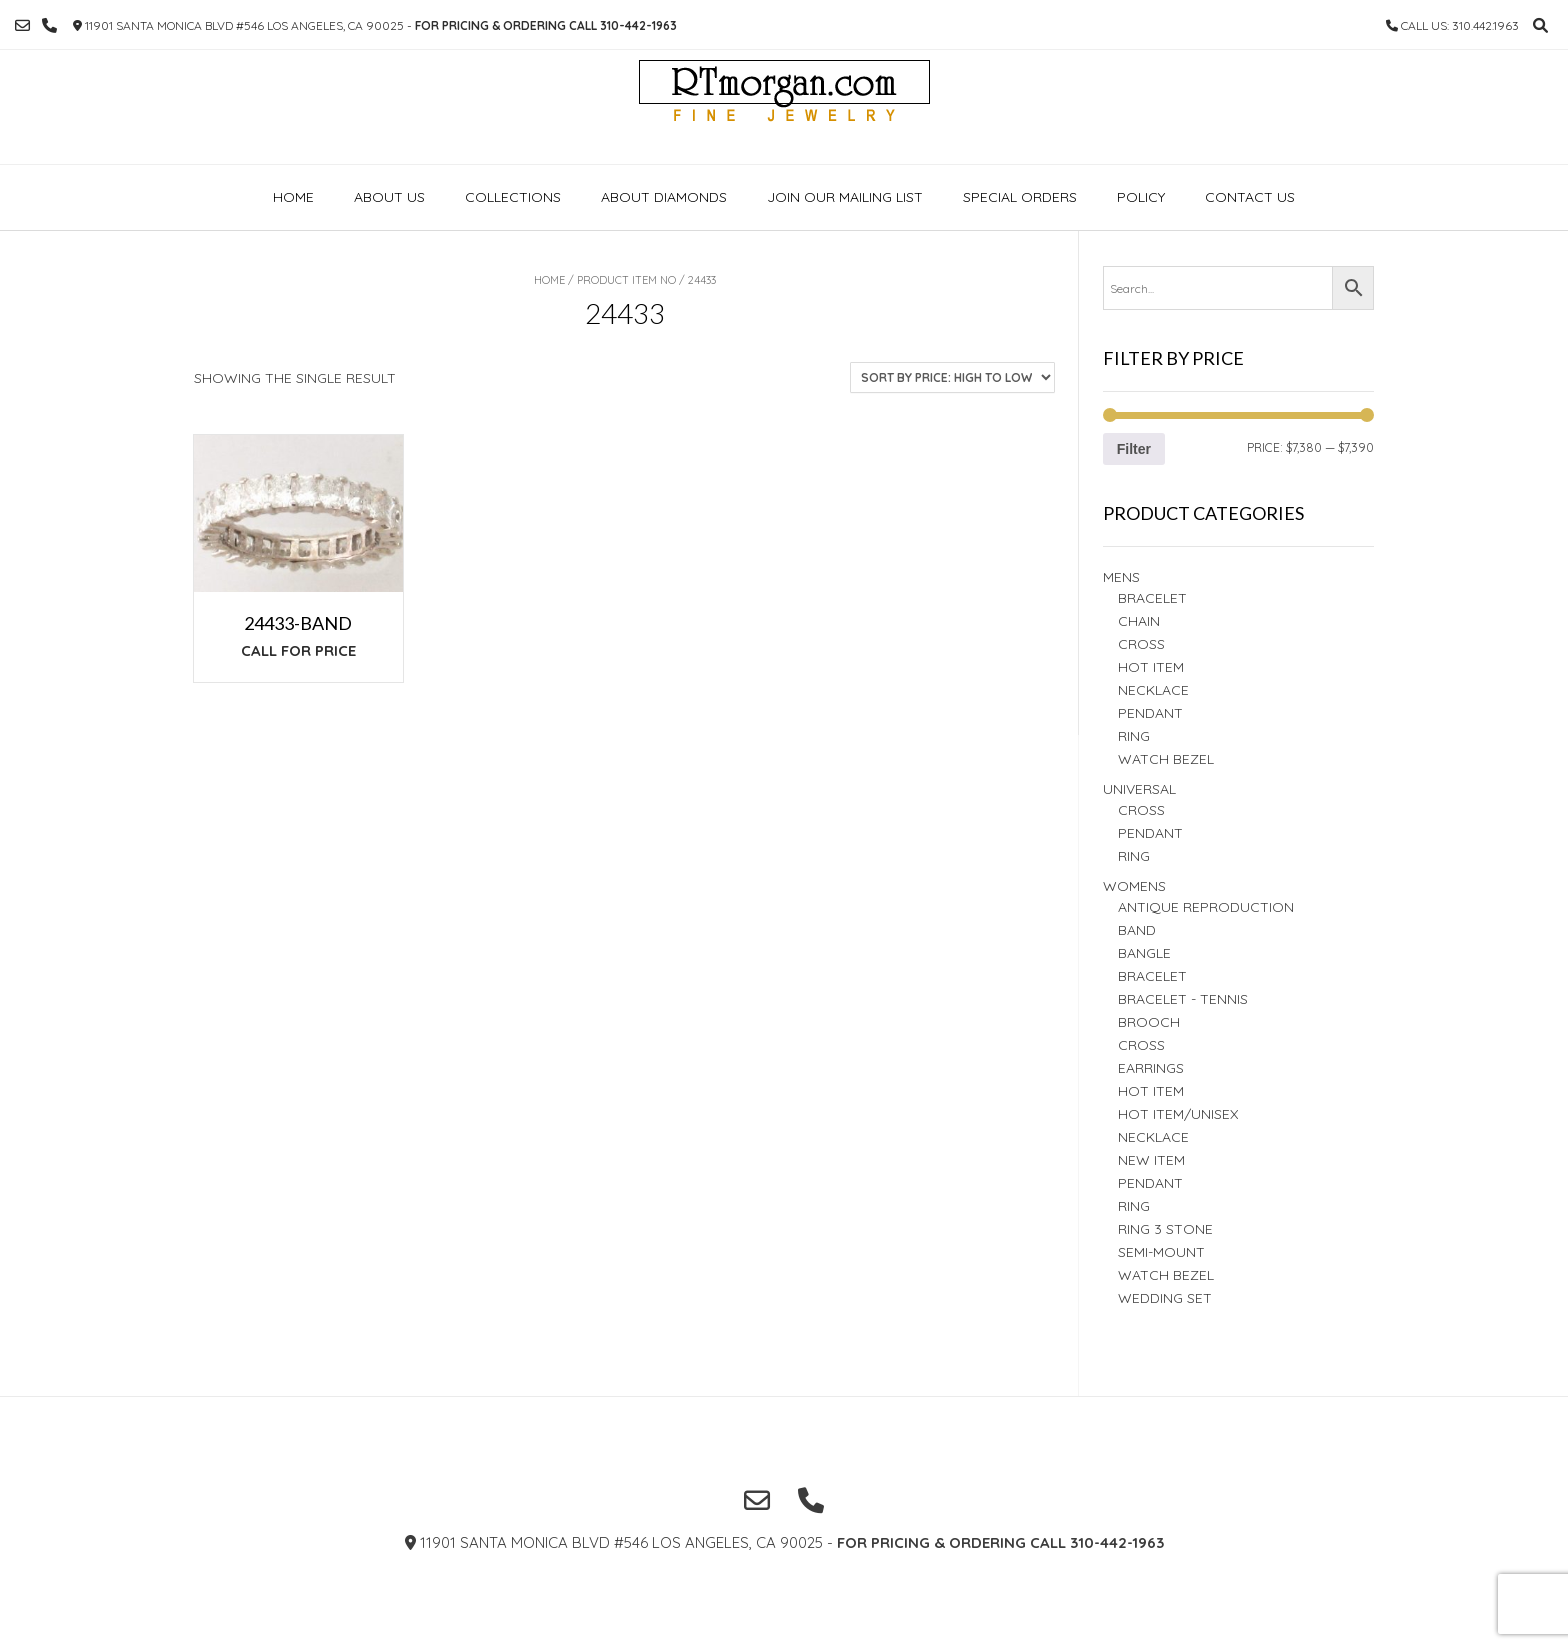 The image size is (1568, 1648). Describe the element at coordinates (1141, 197) in the screenshot. I see `Policy` at that location.